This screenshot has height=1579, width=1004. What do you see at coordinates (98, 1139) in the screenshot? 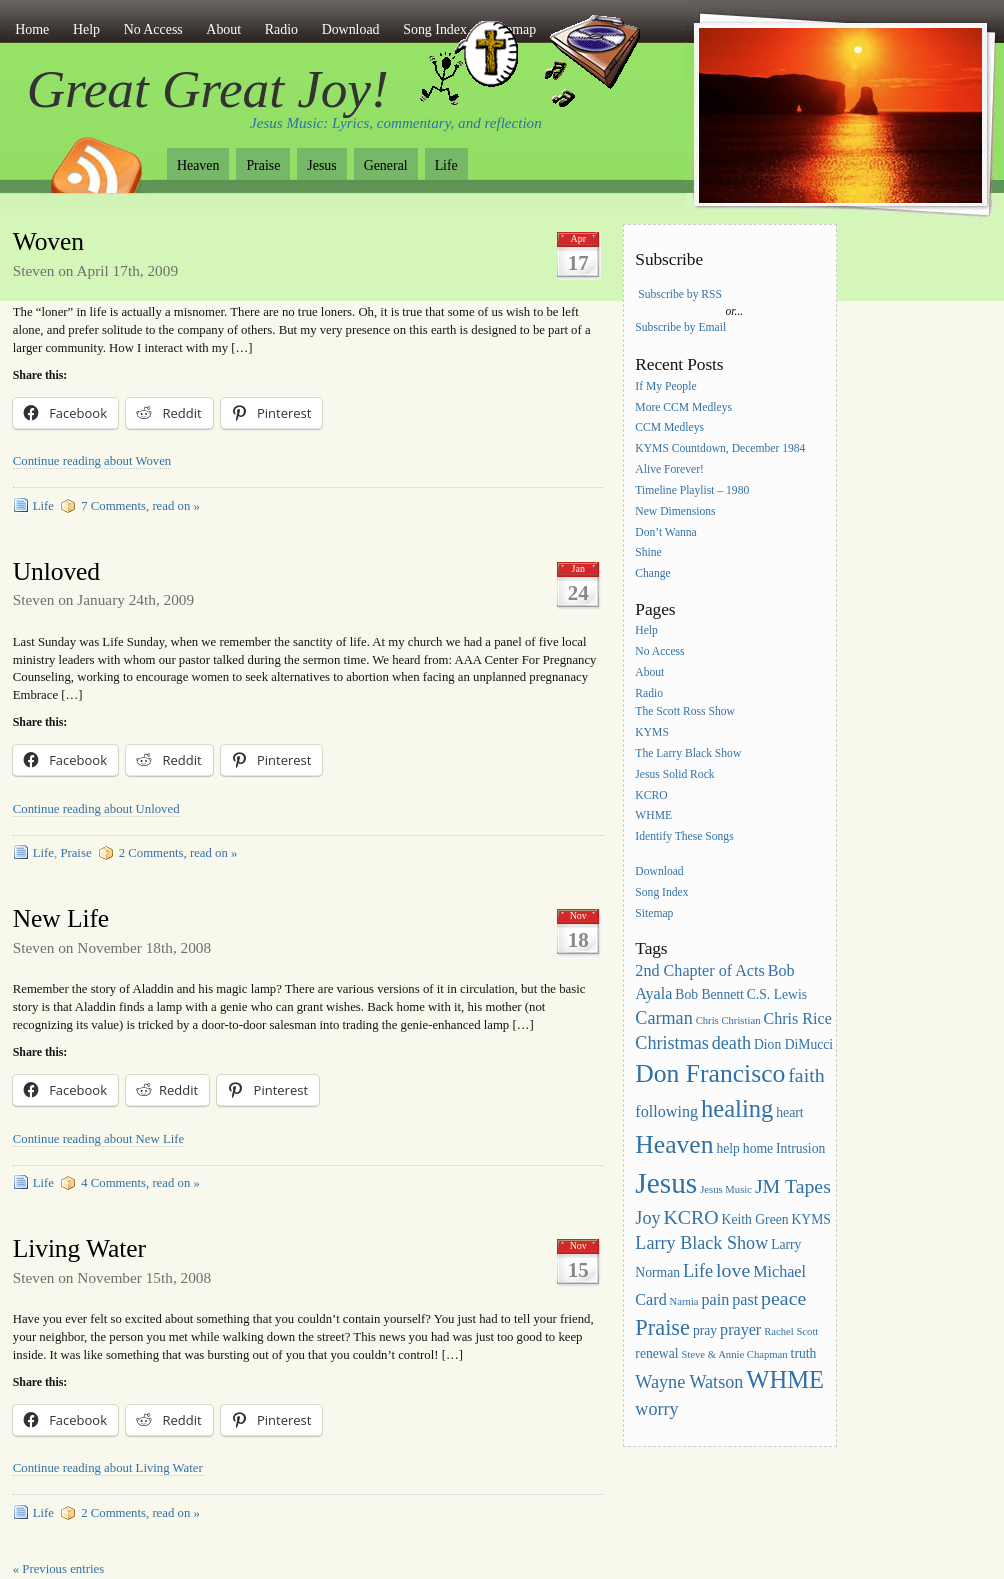
I see `Continue reading about New Life` at bounding box center [98, 1139].